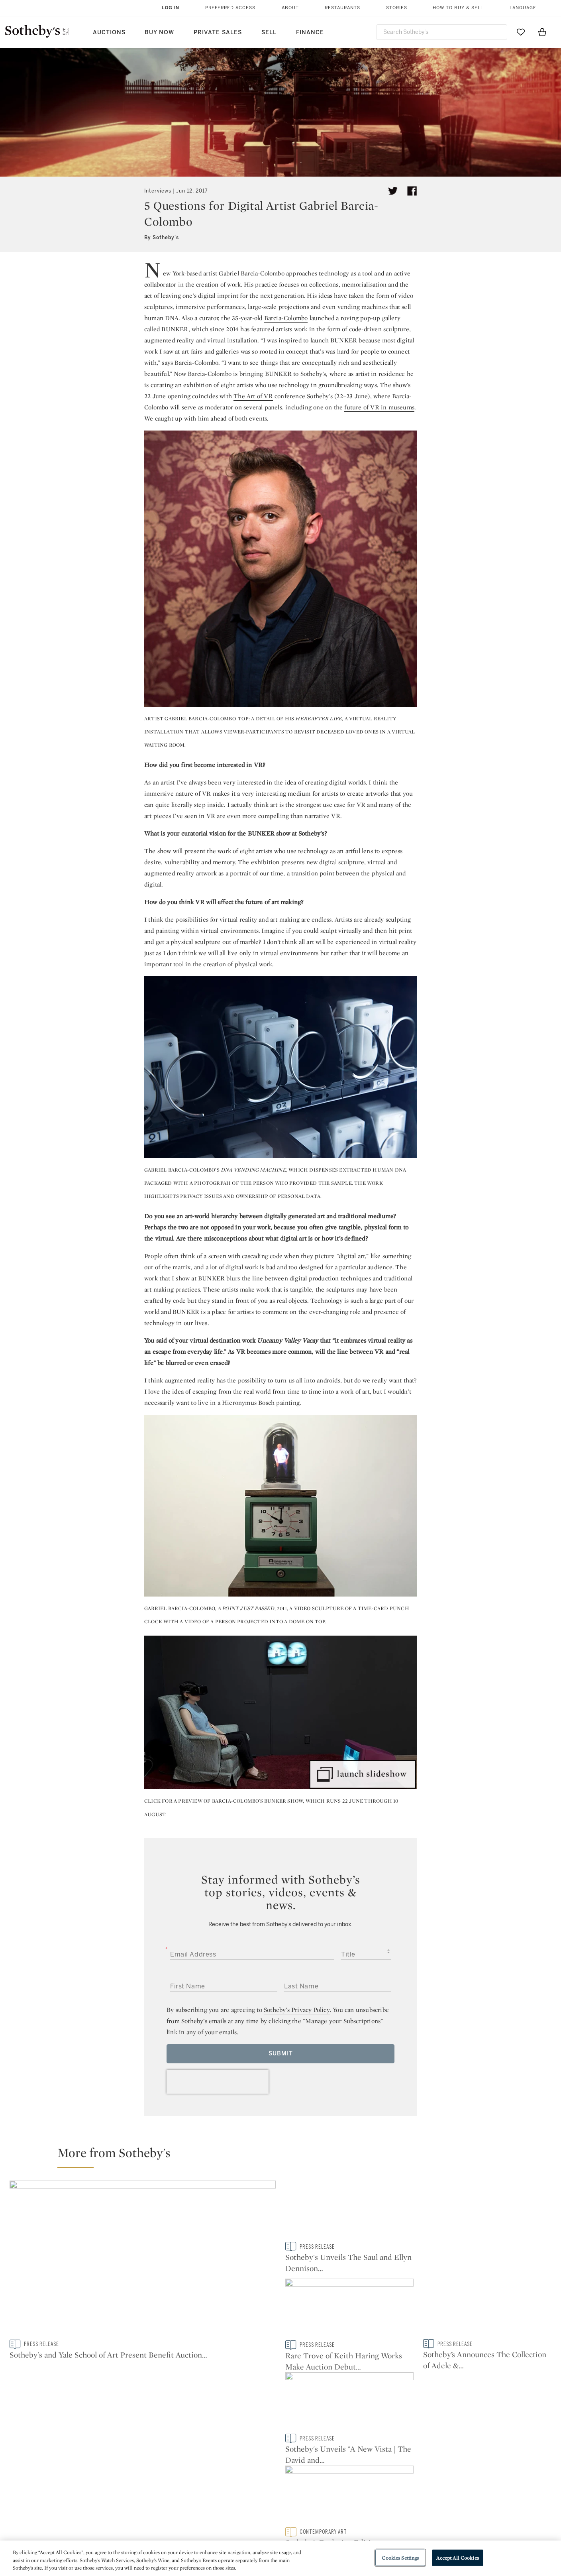  I want to click on Modern Slavery Statement, so click(372, 2522).